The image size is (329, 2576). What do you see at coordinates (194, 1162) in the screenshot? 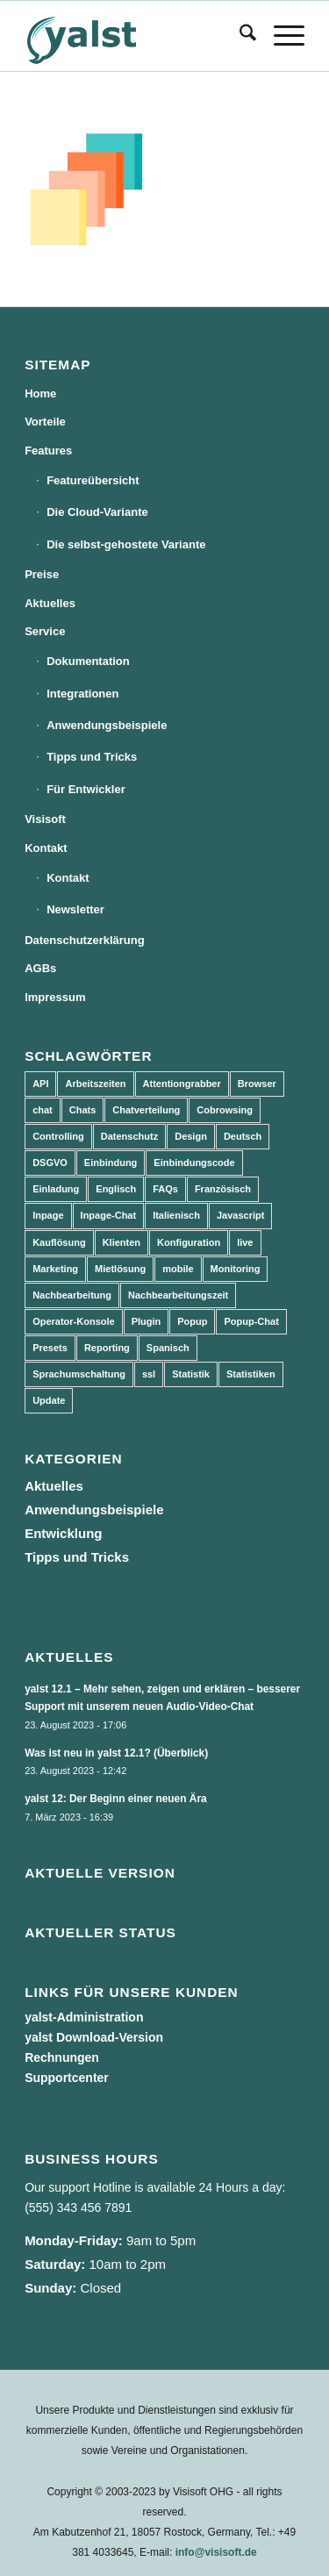
I see `Einbindungscode [Einbindungscode (5 Einträge)]` at bounding box center [194, 1162].